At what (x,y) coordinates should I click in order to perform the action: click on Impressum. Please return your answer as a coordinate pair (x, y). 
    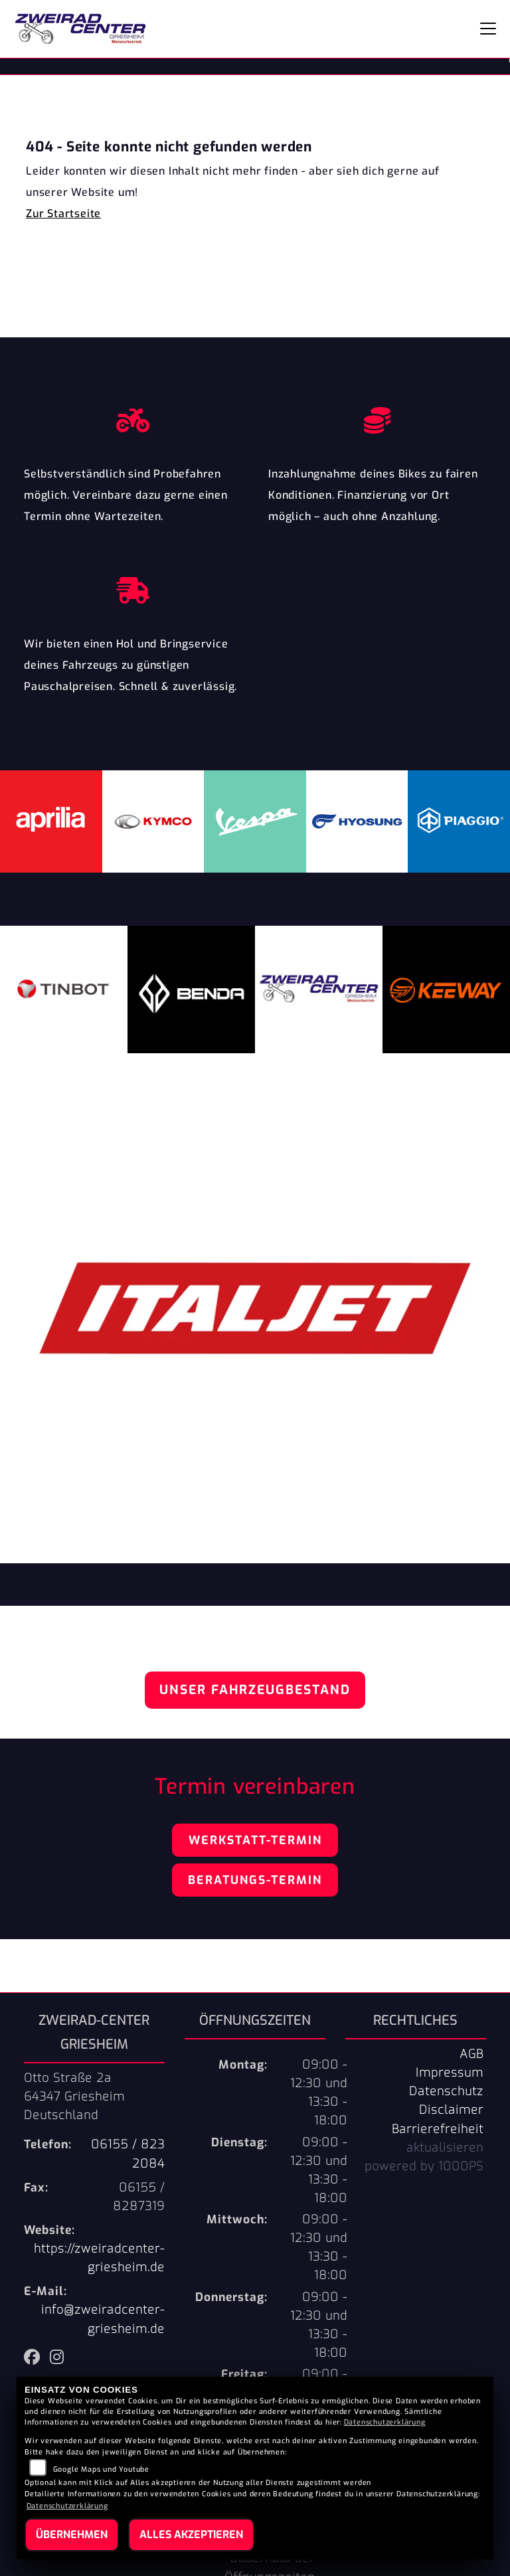
    Looking at the image, I should click on (449, 2073).